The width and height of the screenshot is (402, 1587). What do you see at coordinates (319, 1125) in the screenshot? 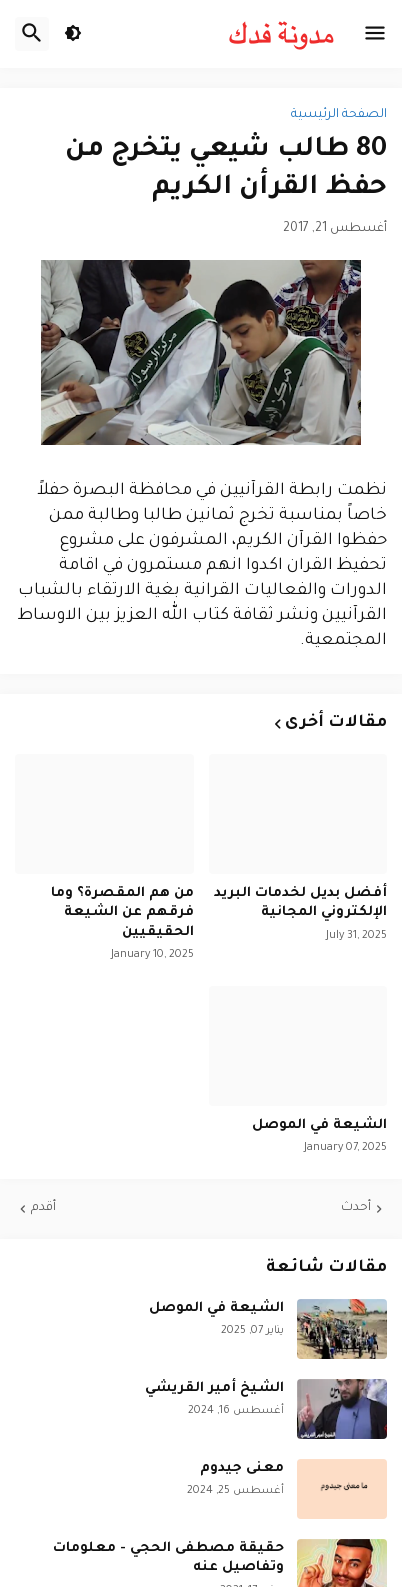
I see `الشيعة في الموصل` at bounding box center [319, 1125].